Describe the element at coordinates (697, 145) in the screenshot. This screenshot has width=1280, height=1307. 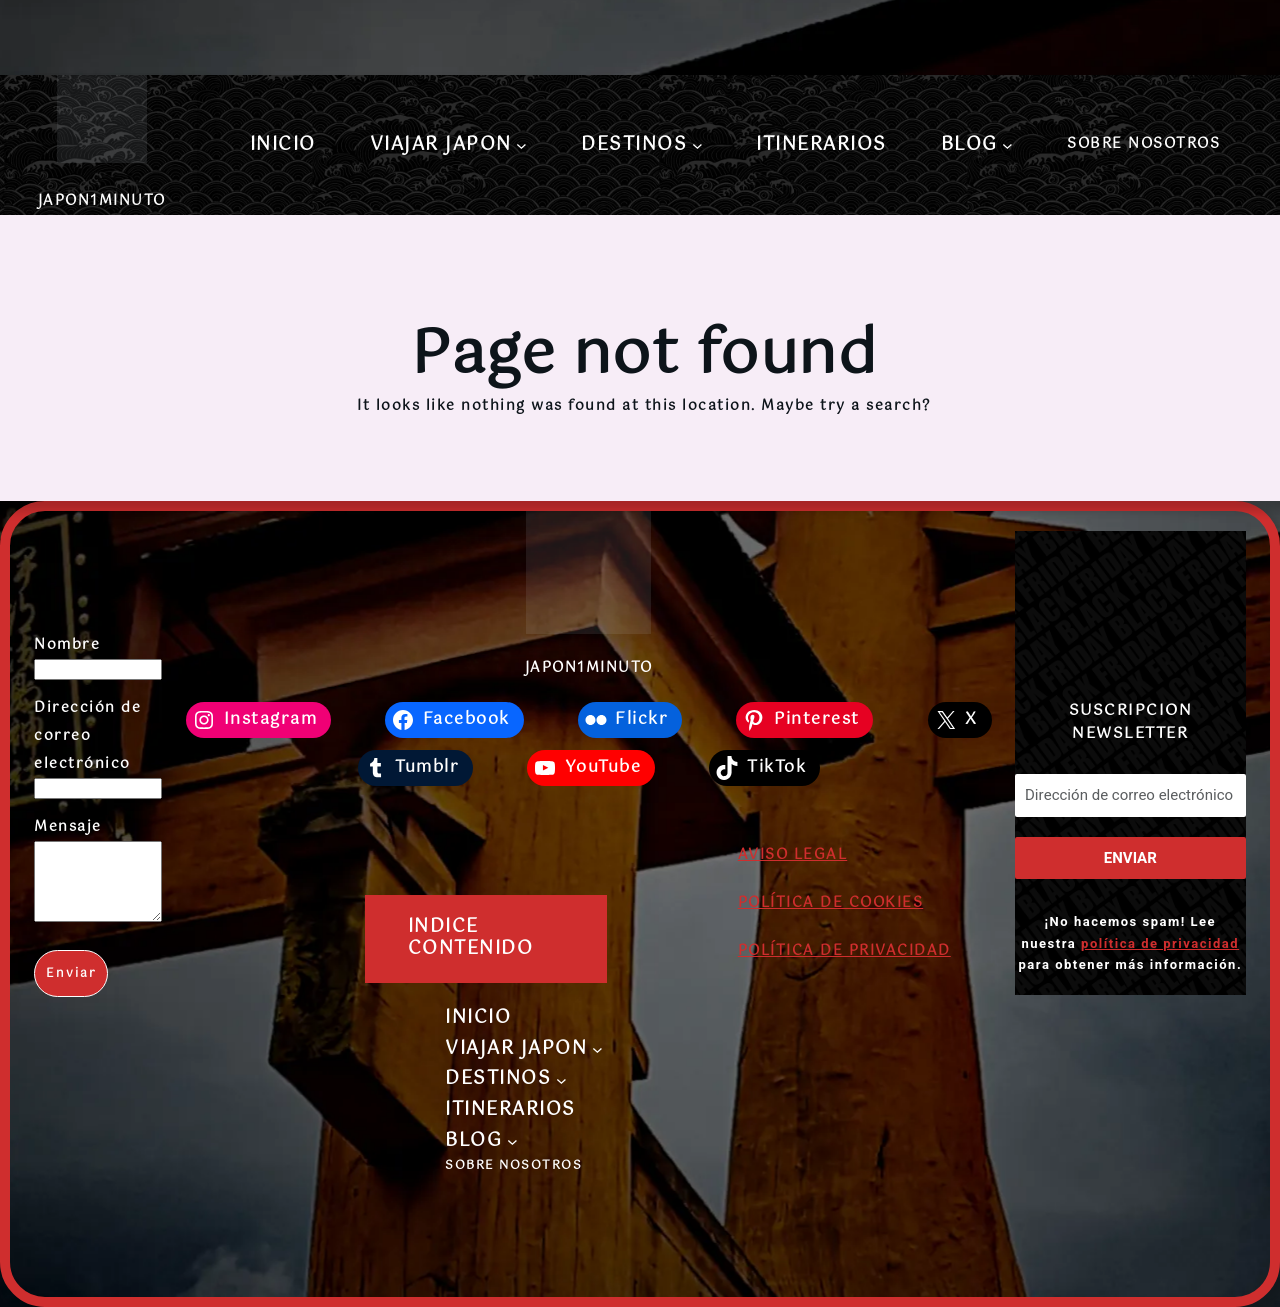
I see `[Submenú de DESTINOS]` at that location.